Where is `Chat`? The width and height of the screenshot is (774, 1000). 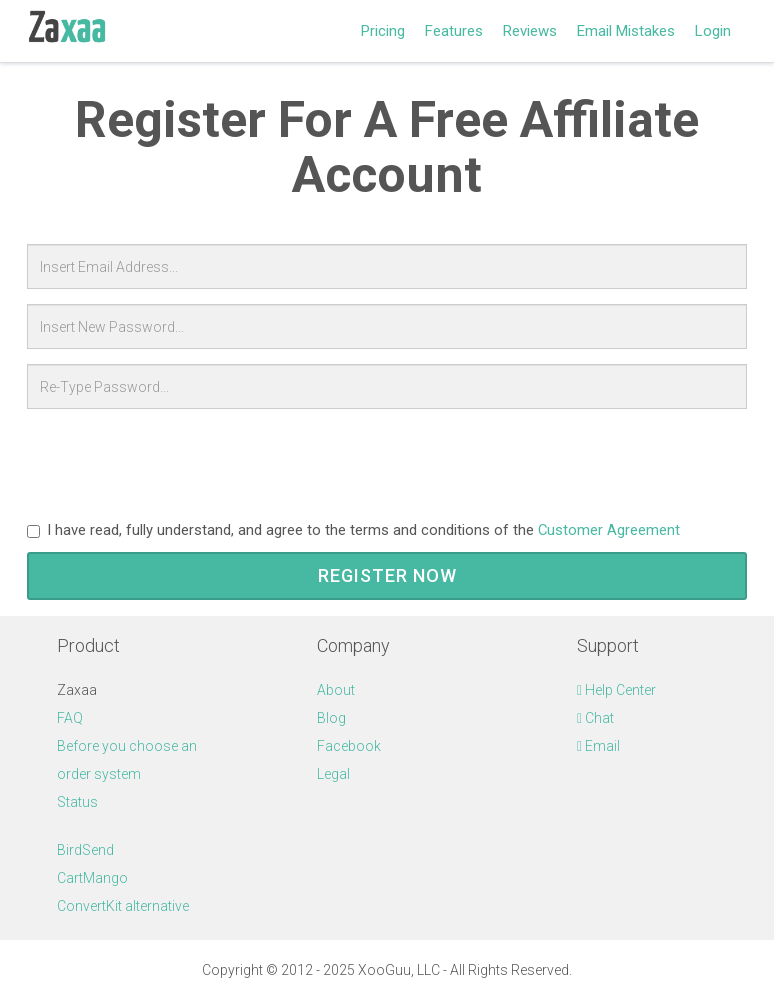
Chat is located at coordinates (595, 718).